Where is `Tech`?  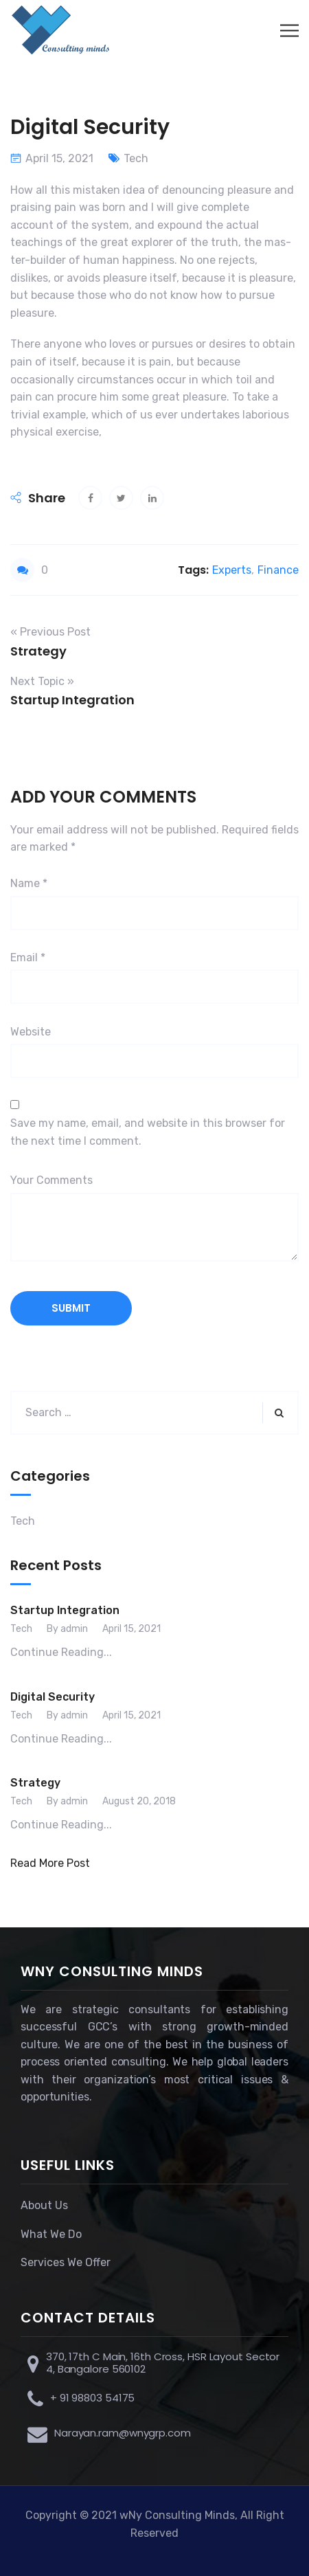 Tech is located at coordinates (136, 158).